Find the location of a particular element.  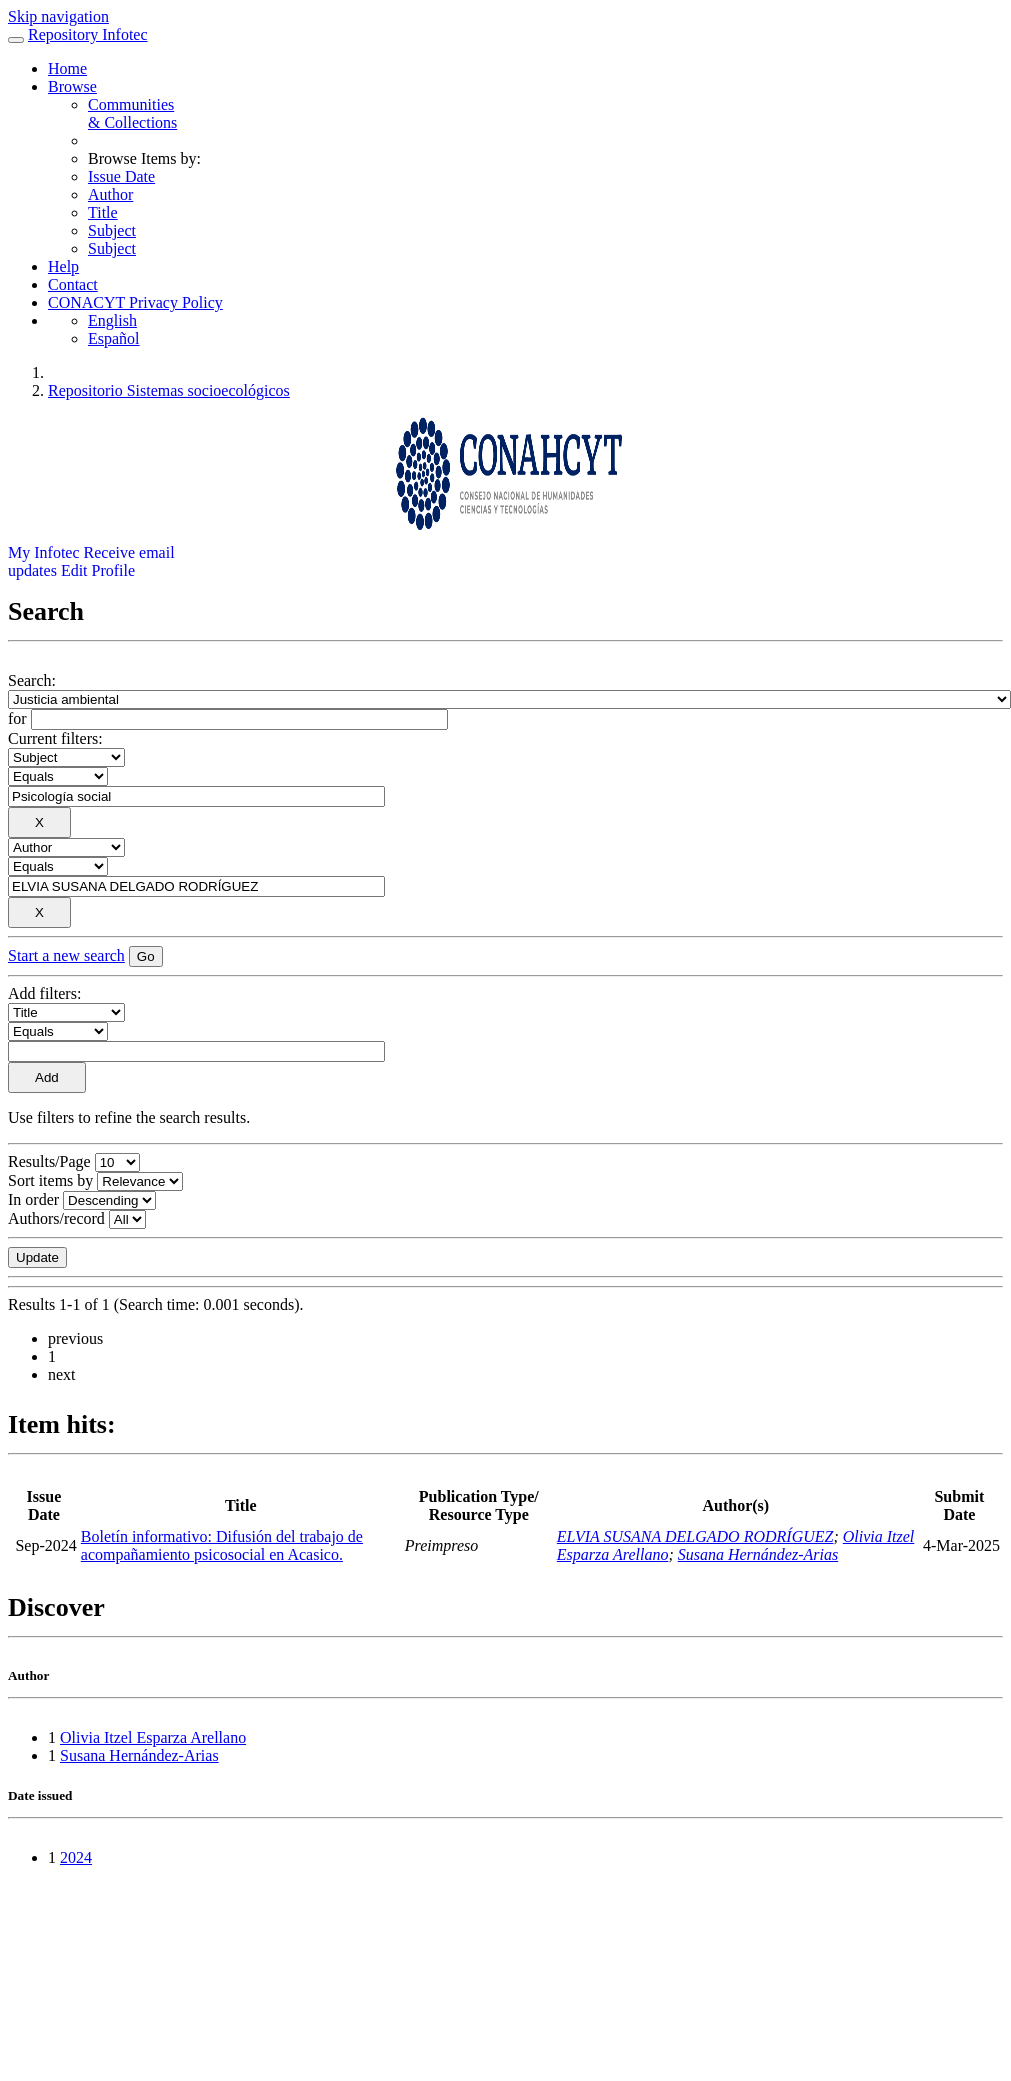

Title is located at coordinates (103, 212).